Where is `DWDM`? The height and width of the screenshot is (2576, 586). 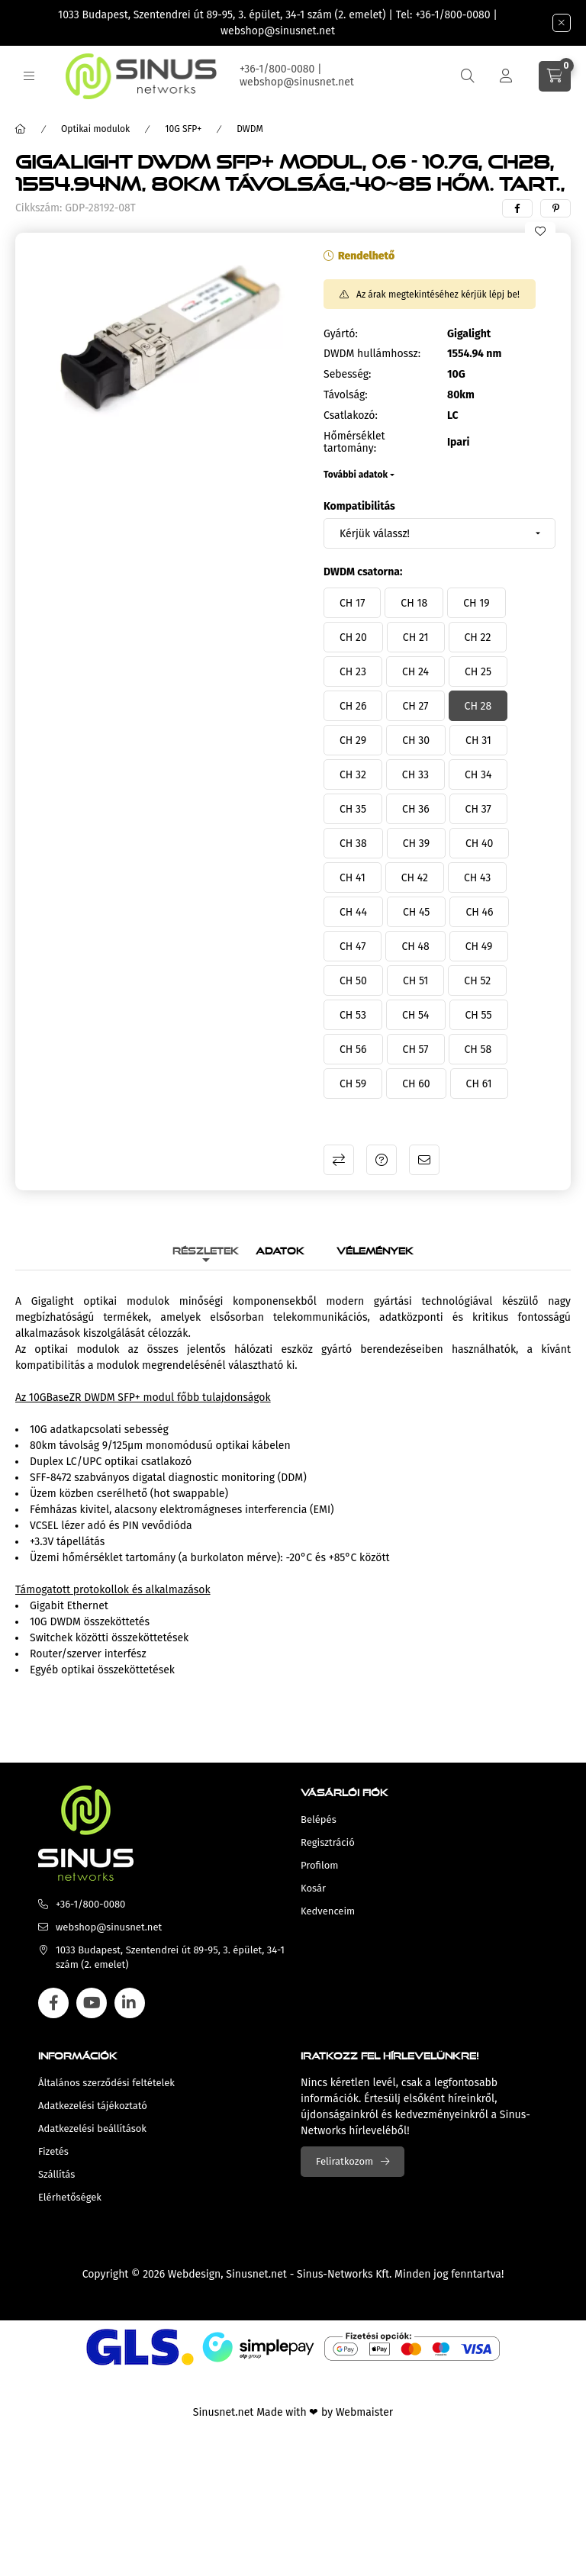 DWDM is located at coordinates (250, 129).